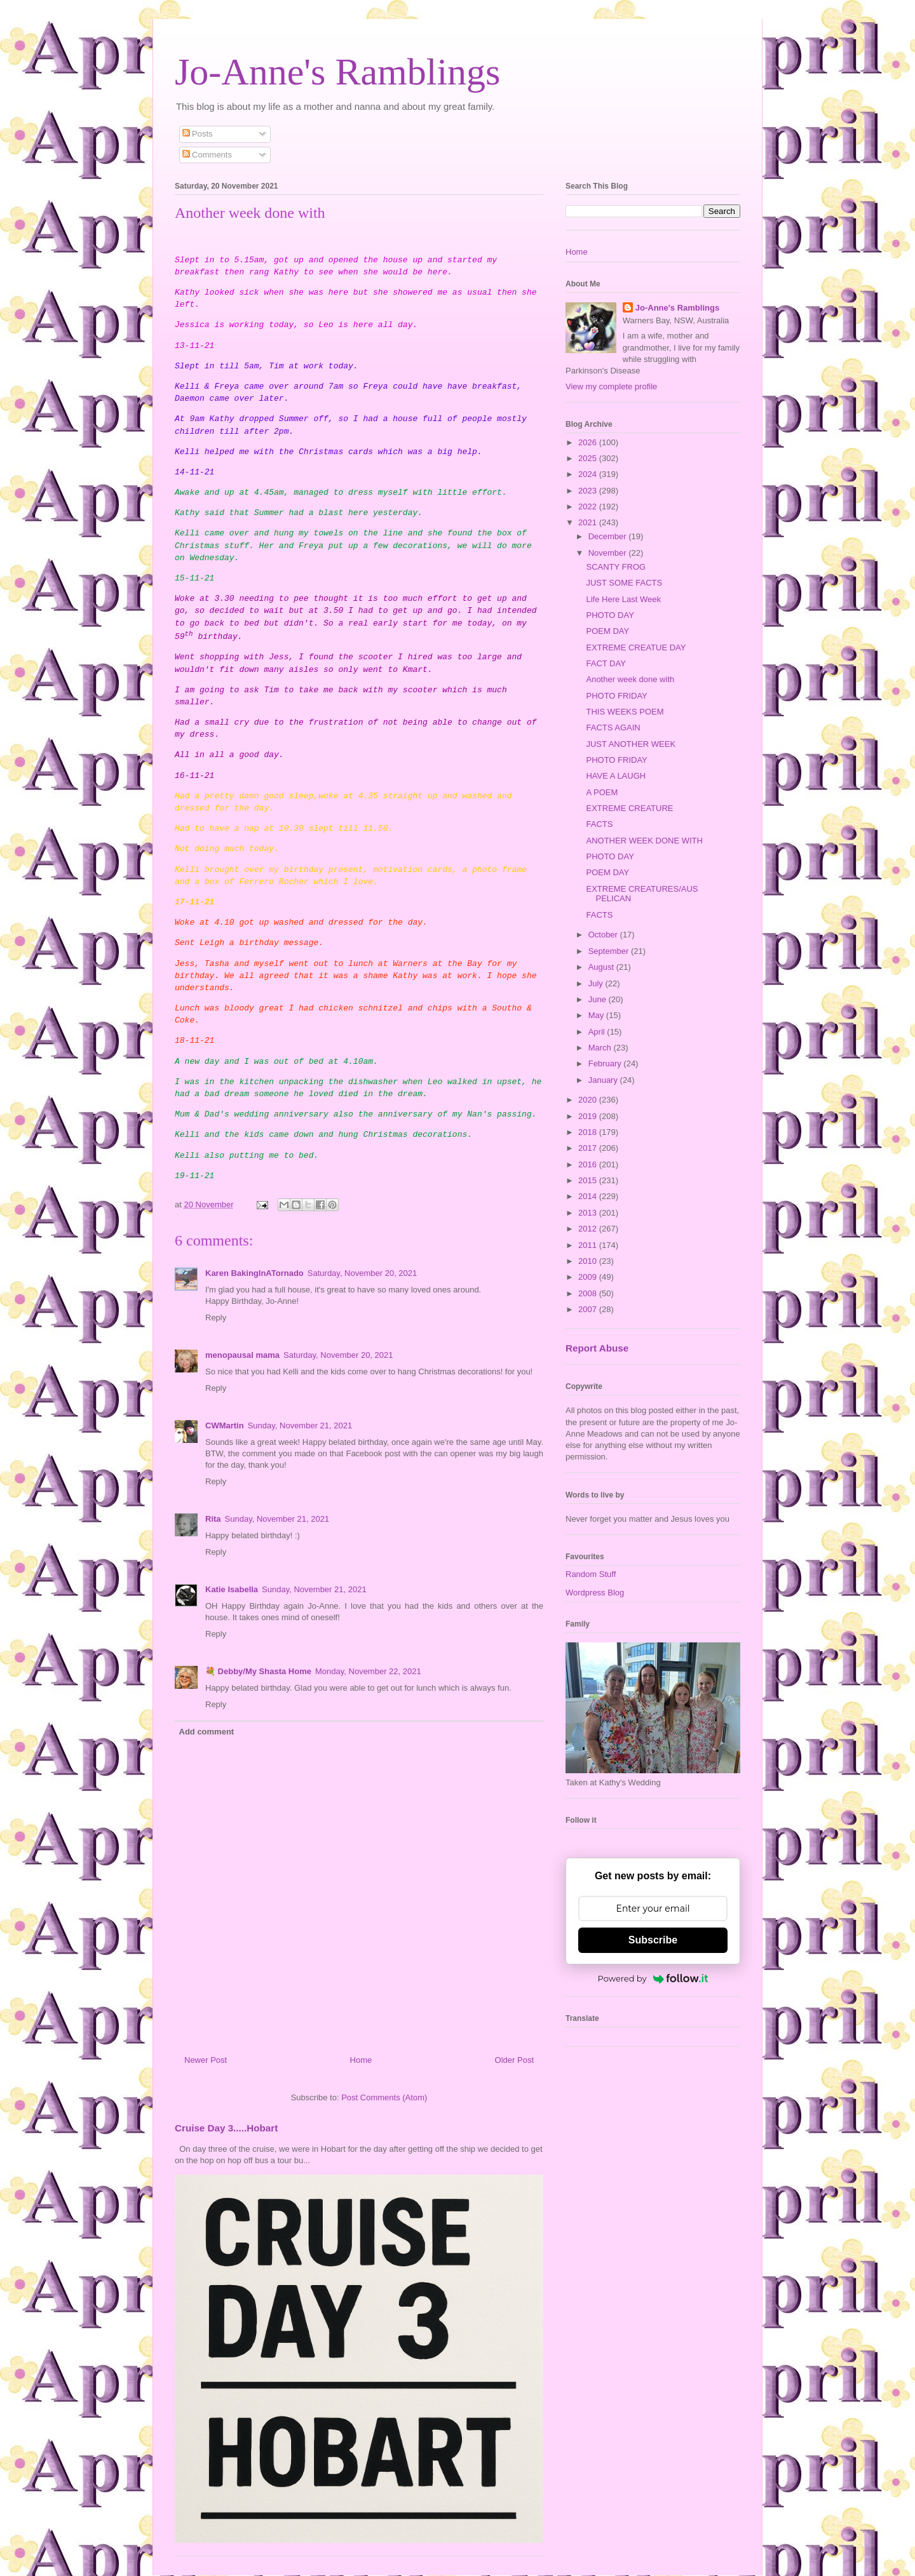 This screenshot has height=2576, width=915. I want to click on December, so click(608, 536).